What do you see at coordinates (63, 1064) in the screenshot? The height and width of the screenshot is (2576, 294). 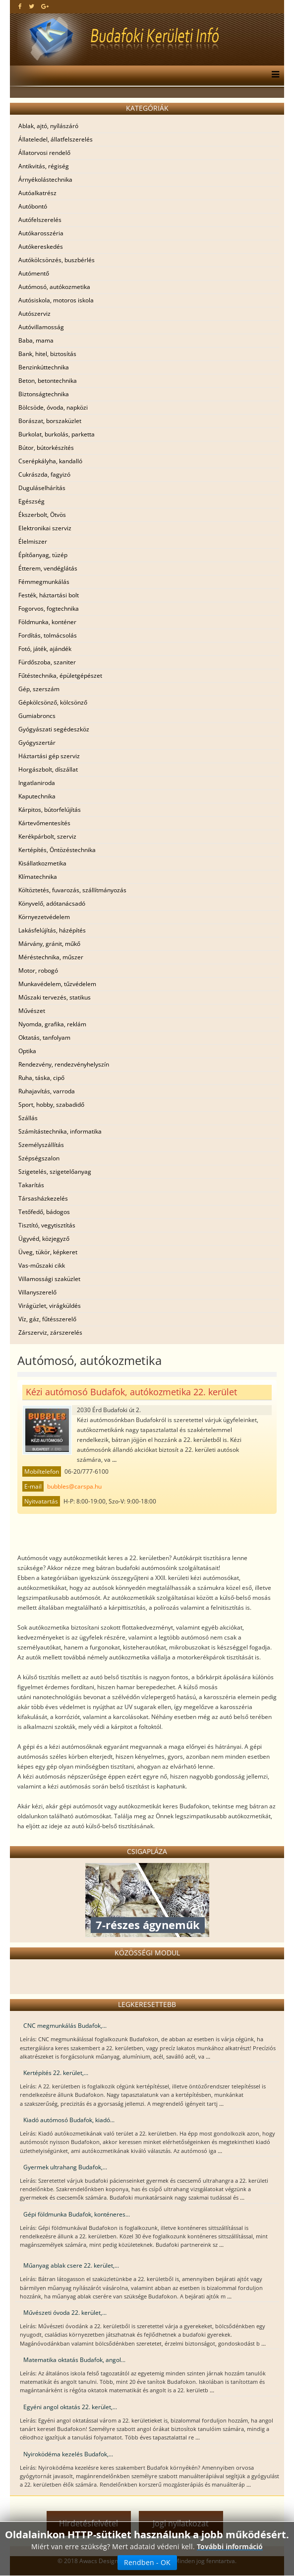 I see `Rendezvény, rendezvényhelyszín` at bounding box center [63, 1064].